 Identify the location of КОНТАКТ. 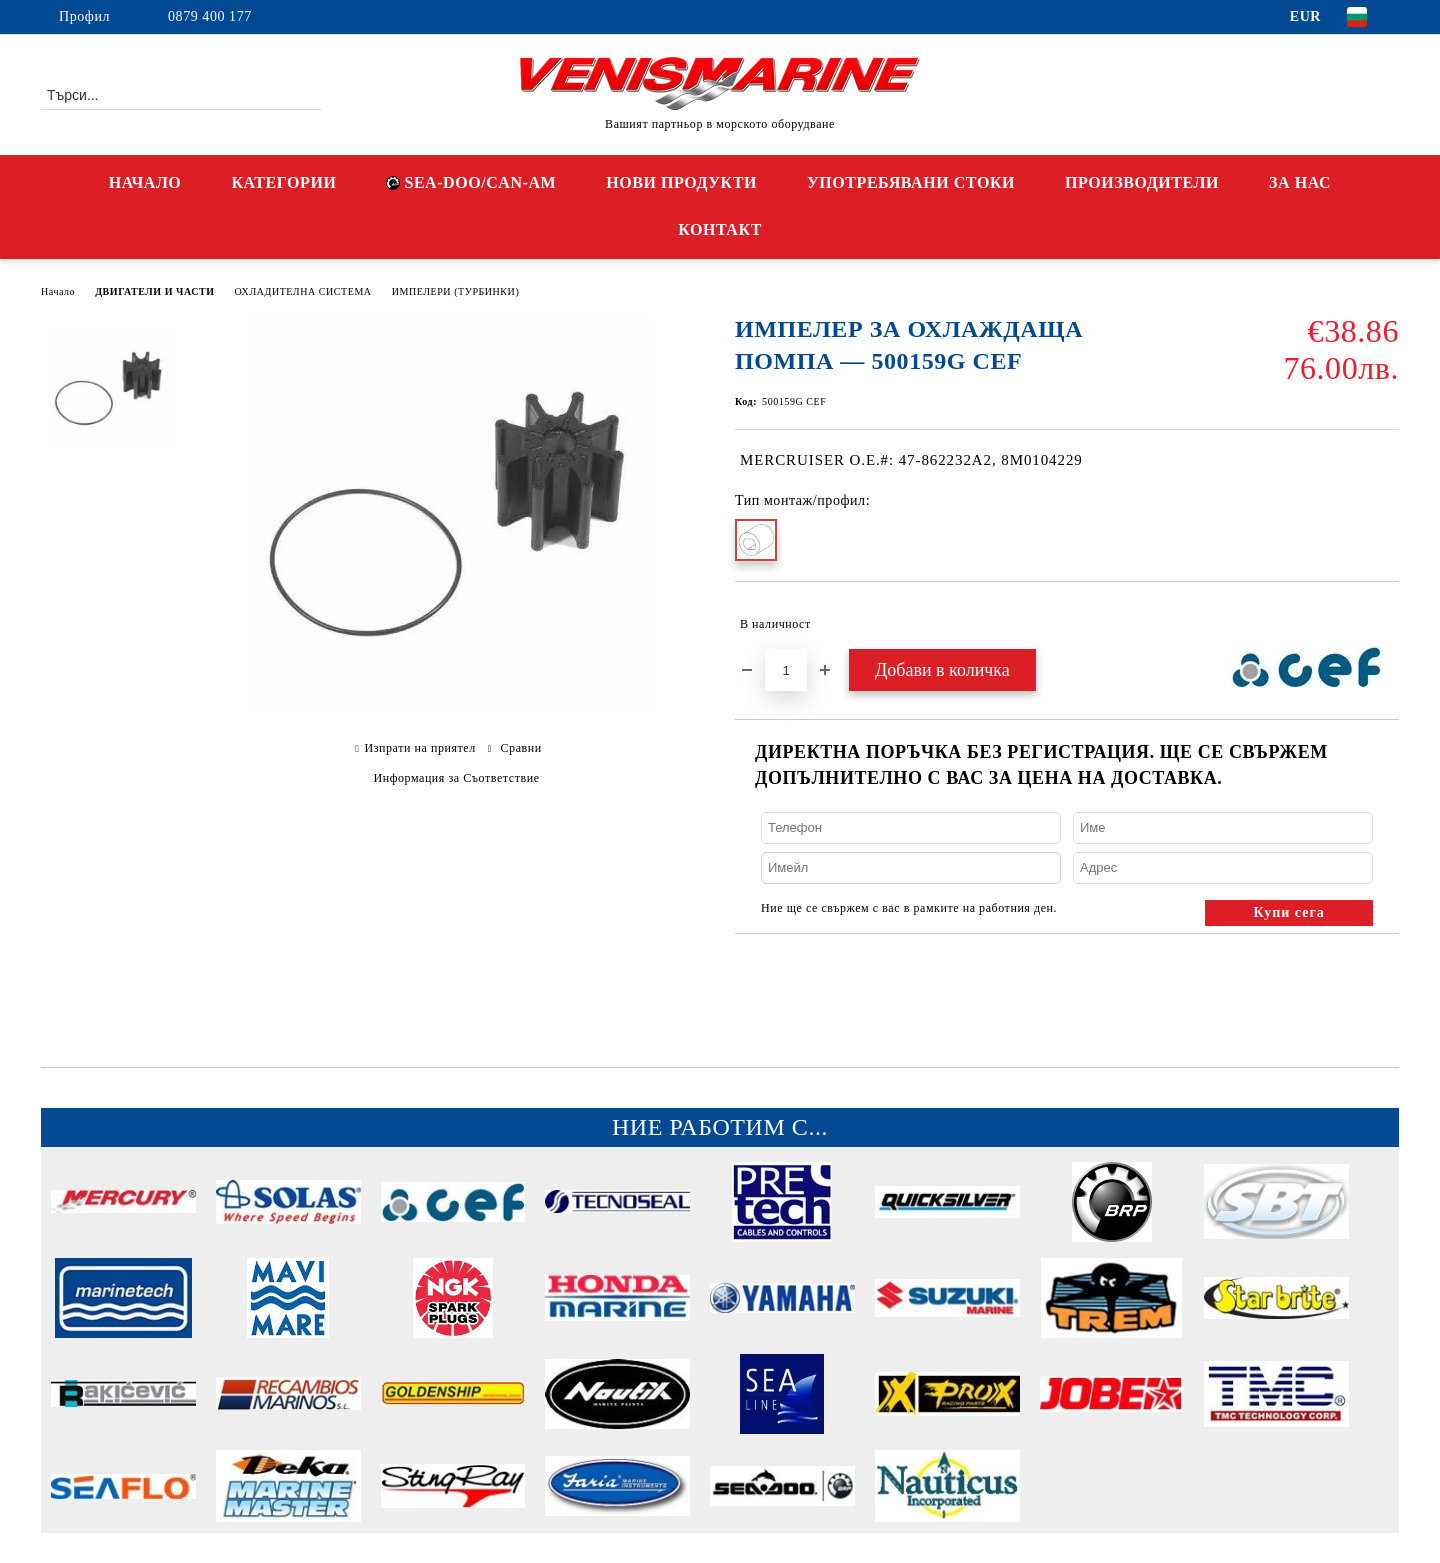
(720, 229).